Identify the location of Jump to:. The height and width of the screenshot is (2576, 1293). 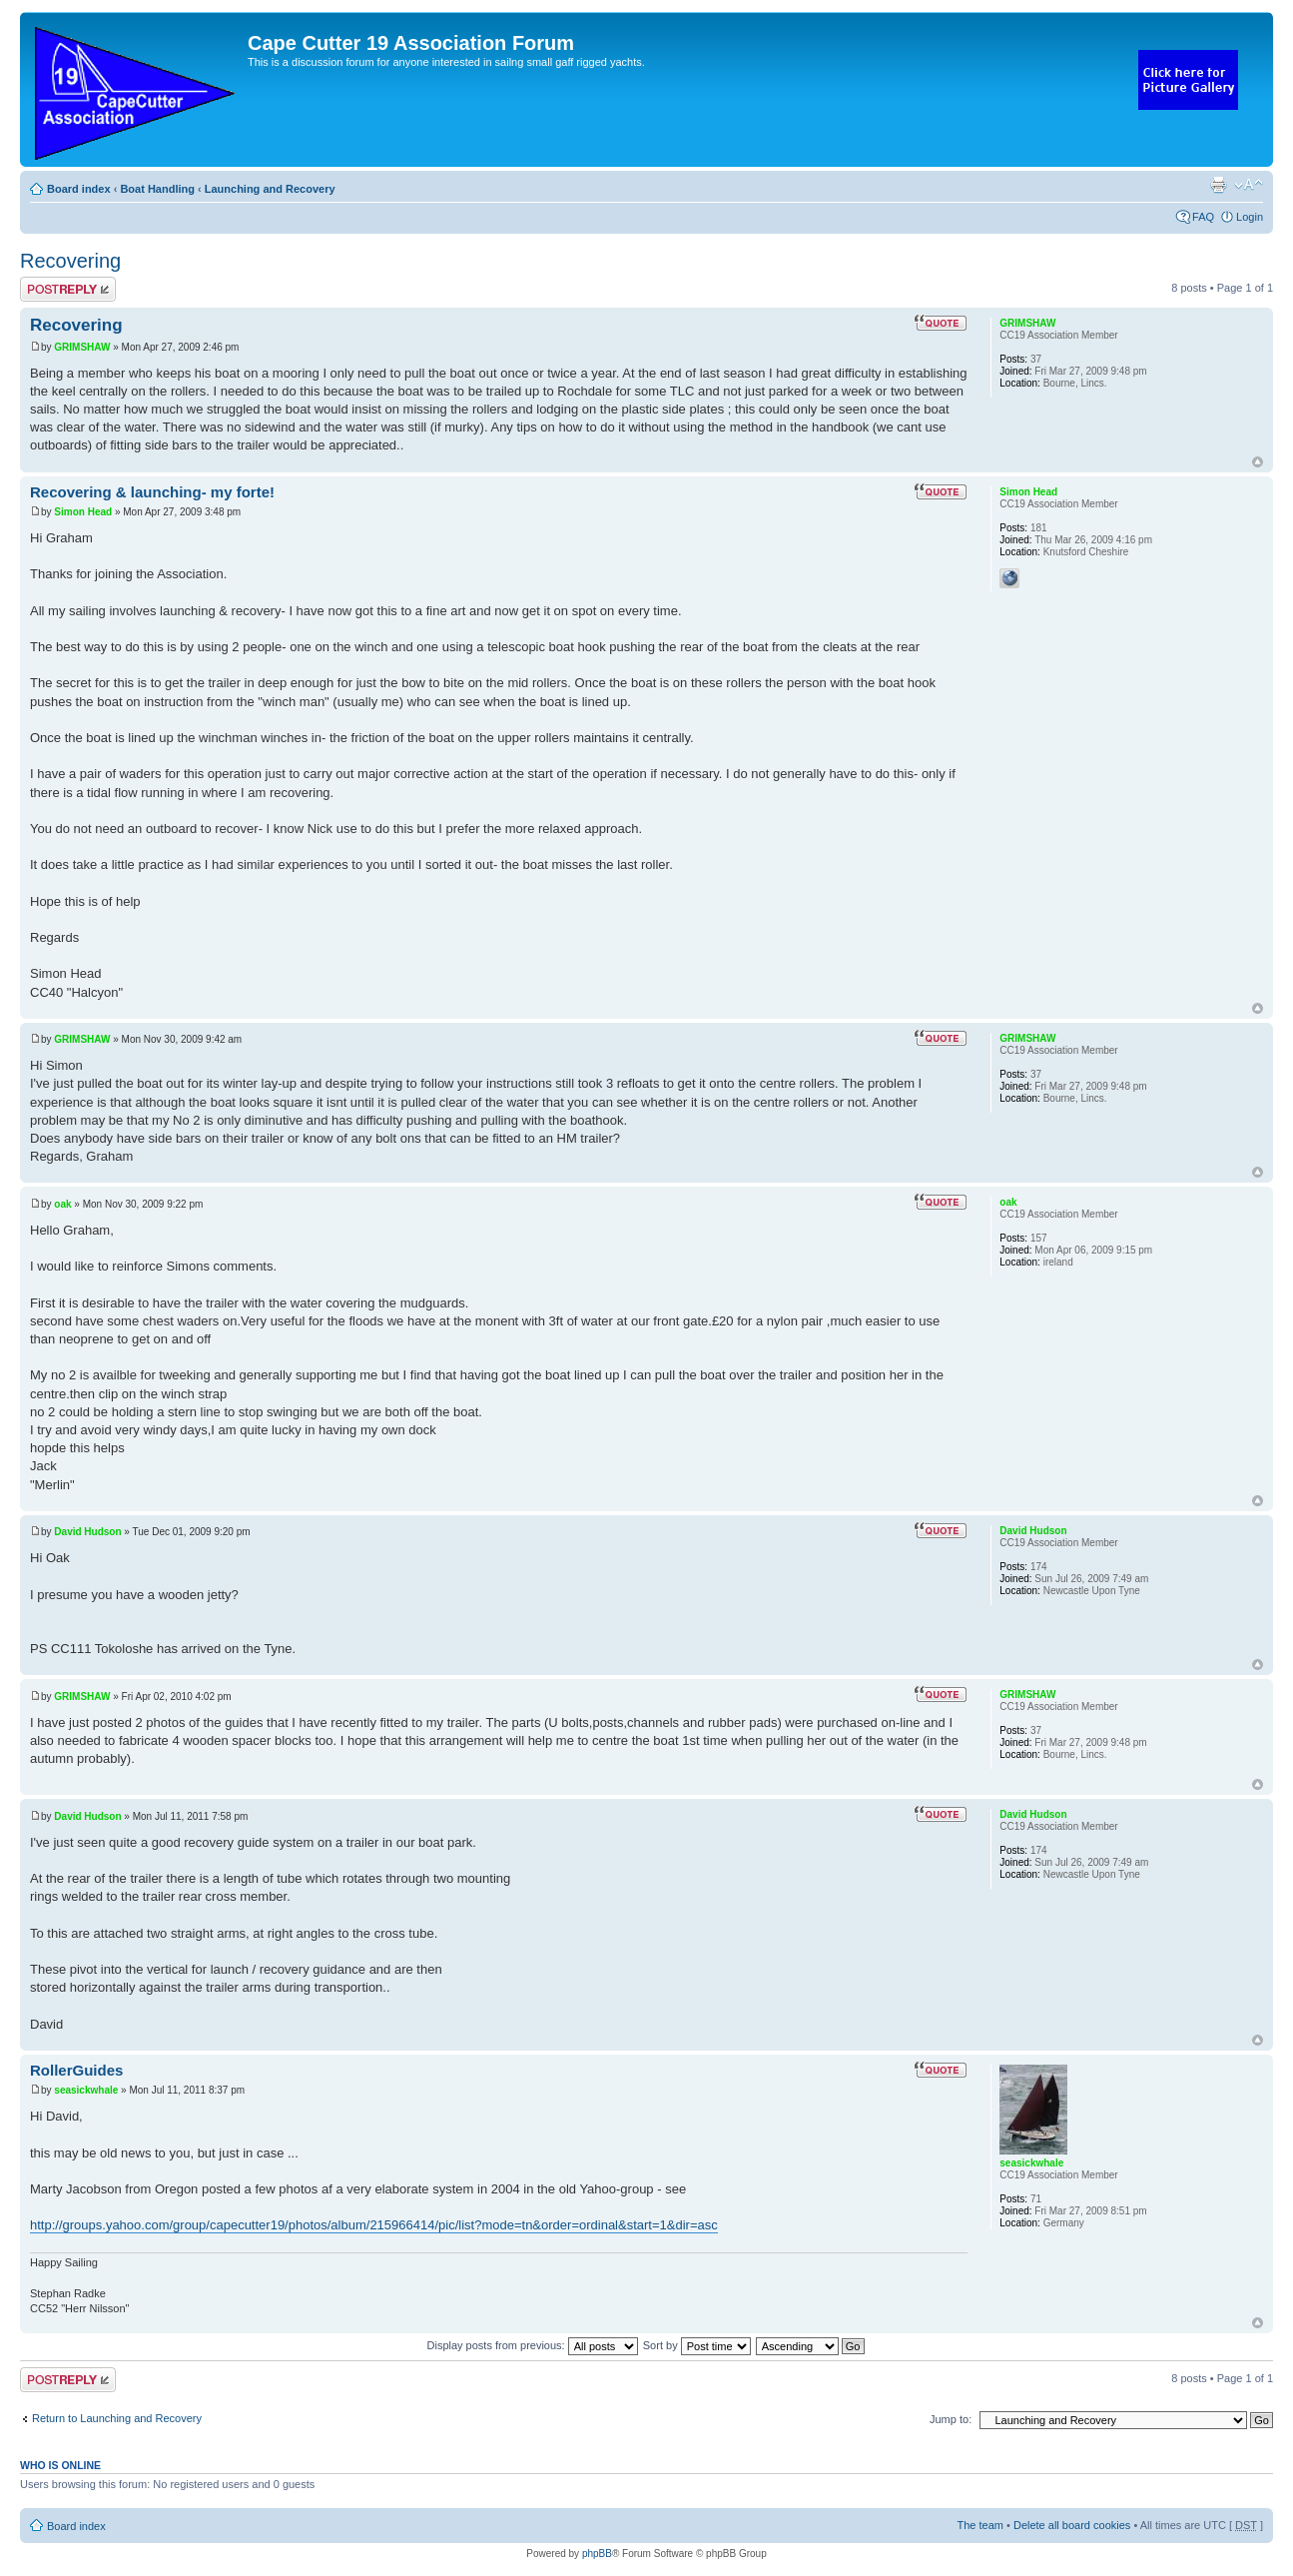
(950, 2419).